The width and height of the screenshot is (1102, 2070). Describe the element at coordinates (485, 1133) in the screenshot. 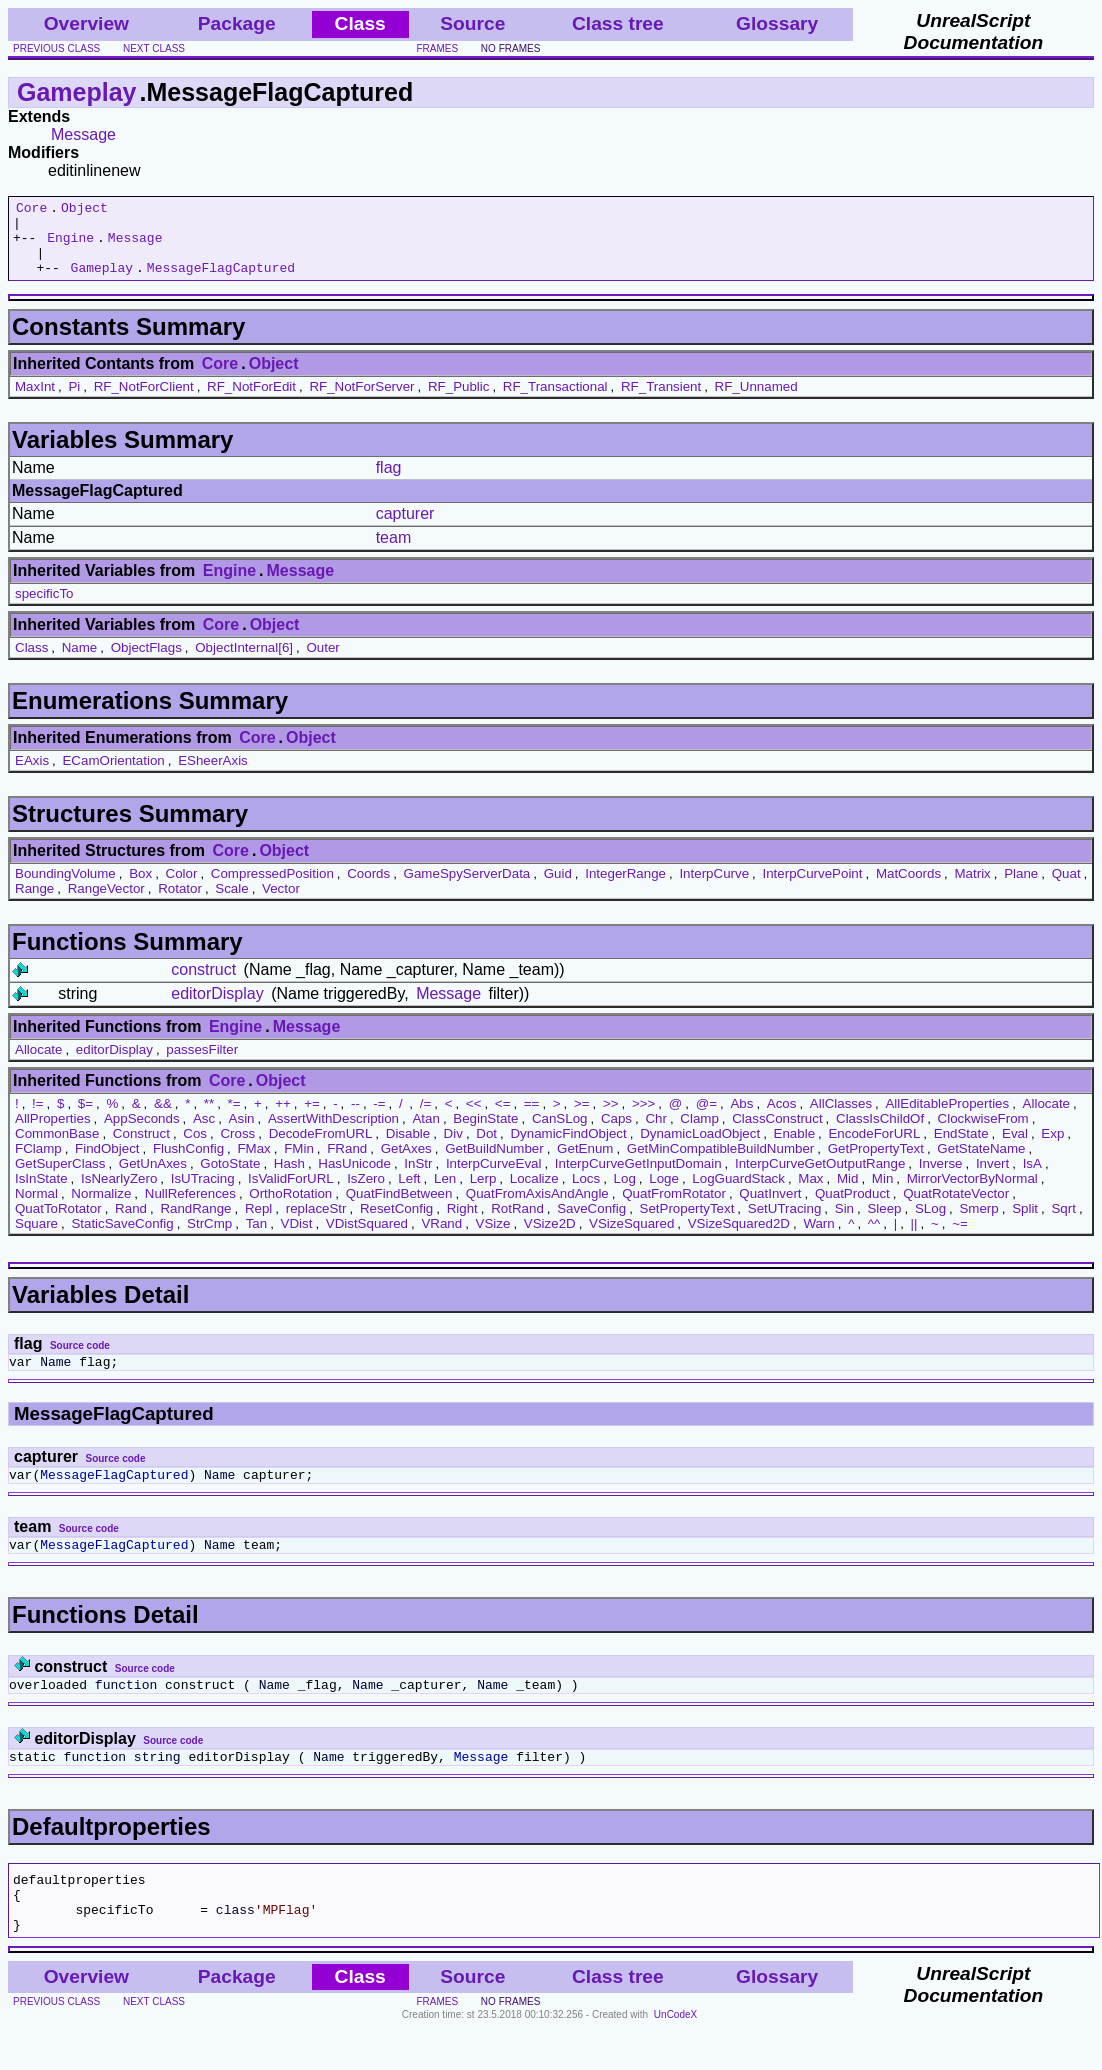

I see `BeginState` at that location.